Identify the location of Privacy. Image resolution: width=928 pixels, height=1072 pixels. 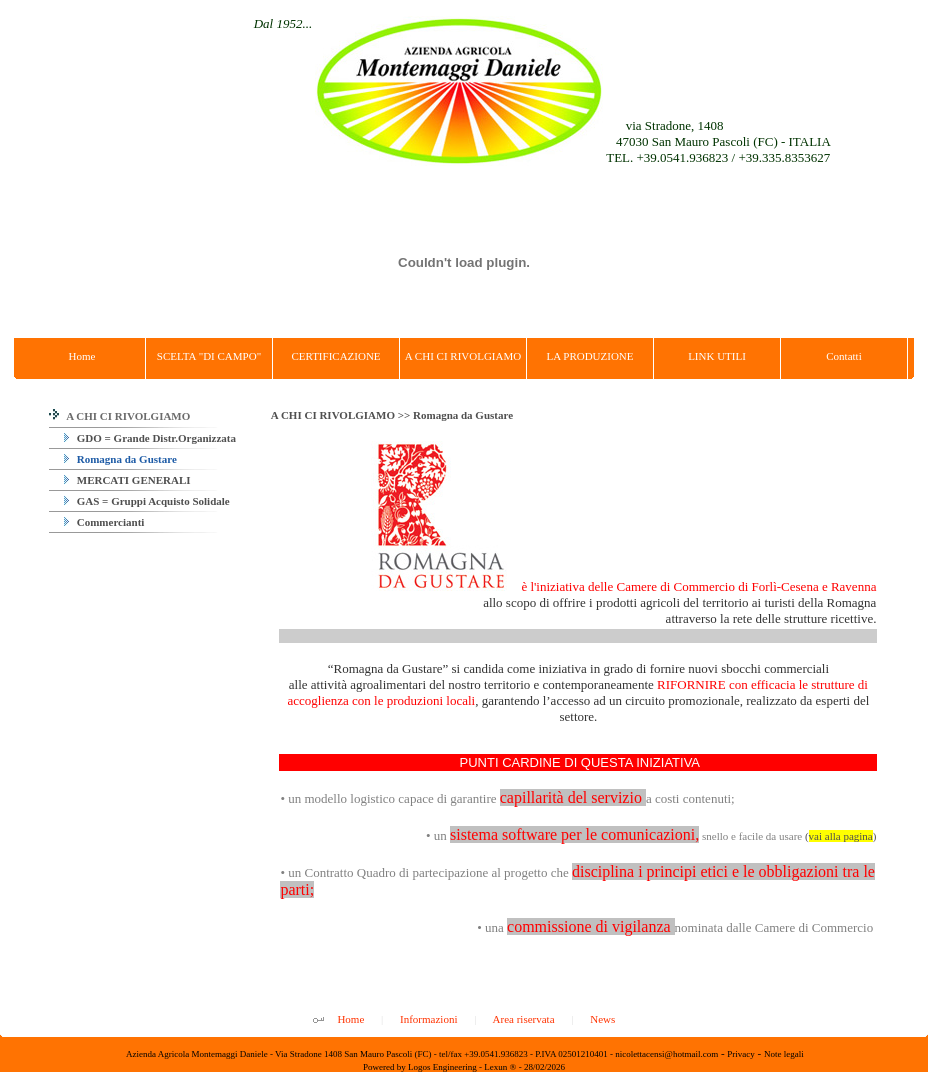
(741, 1054).